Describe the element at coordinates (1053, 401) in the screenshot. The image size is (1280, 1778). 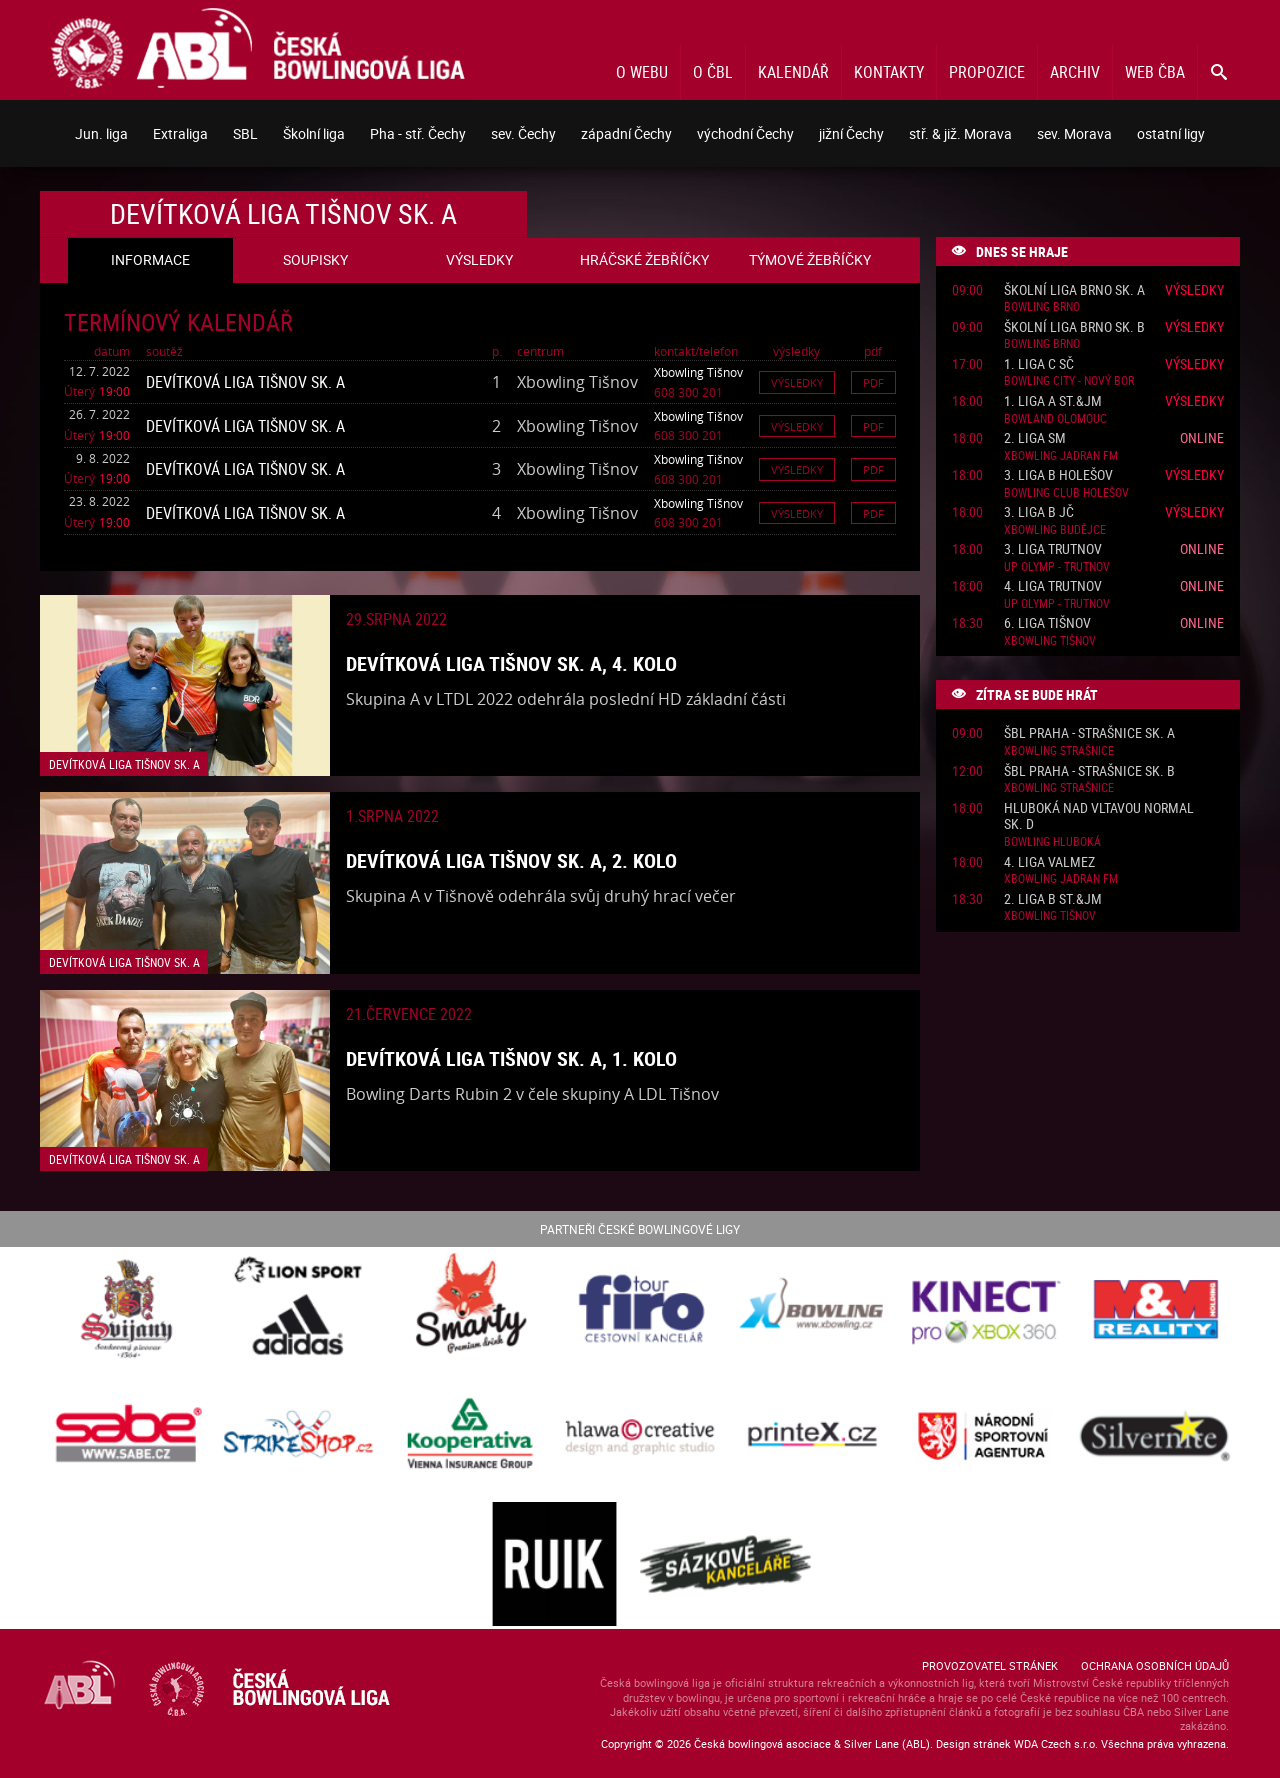
I see `1. liga A St.&JM` at that location.